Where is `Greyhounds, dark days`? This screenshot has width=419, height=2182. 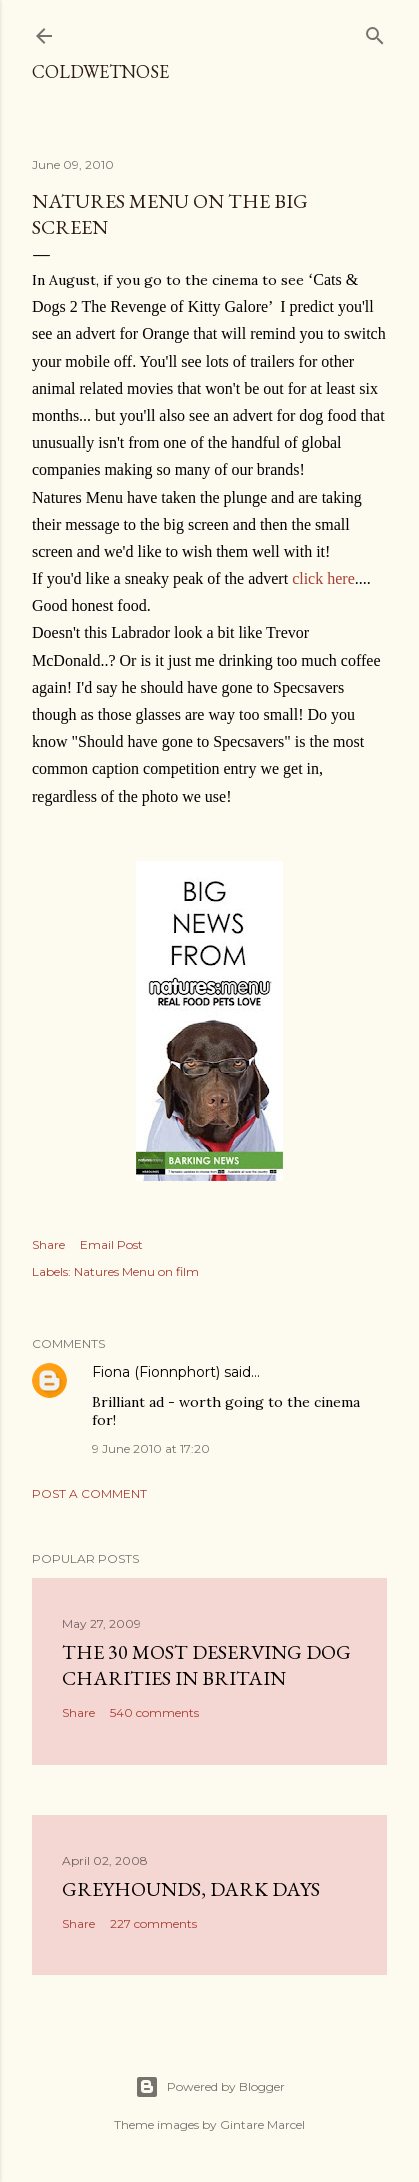 Greyhounds, dark days is located at coordinates (191, 1889).